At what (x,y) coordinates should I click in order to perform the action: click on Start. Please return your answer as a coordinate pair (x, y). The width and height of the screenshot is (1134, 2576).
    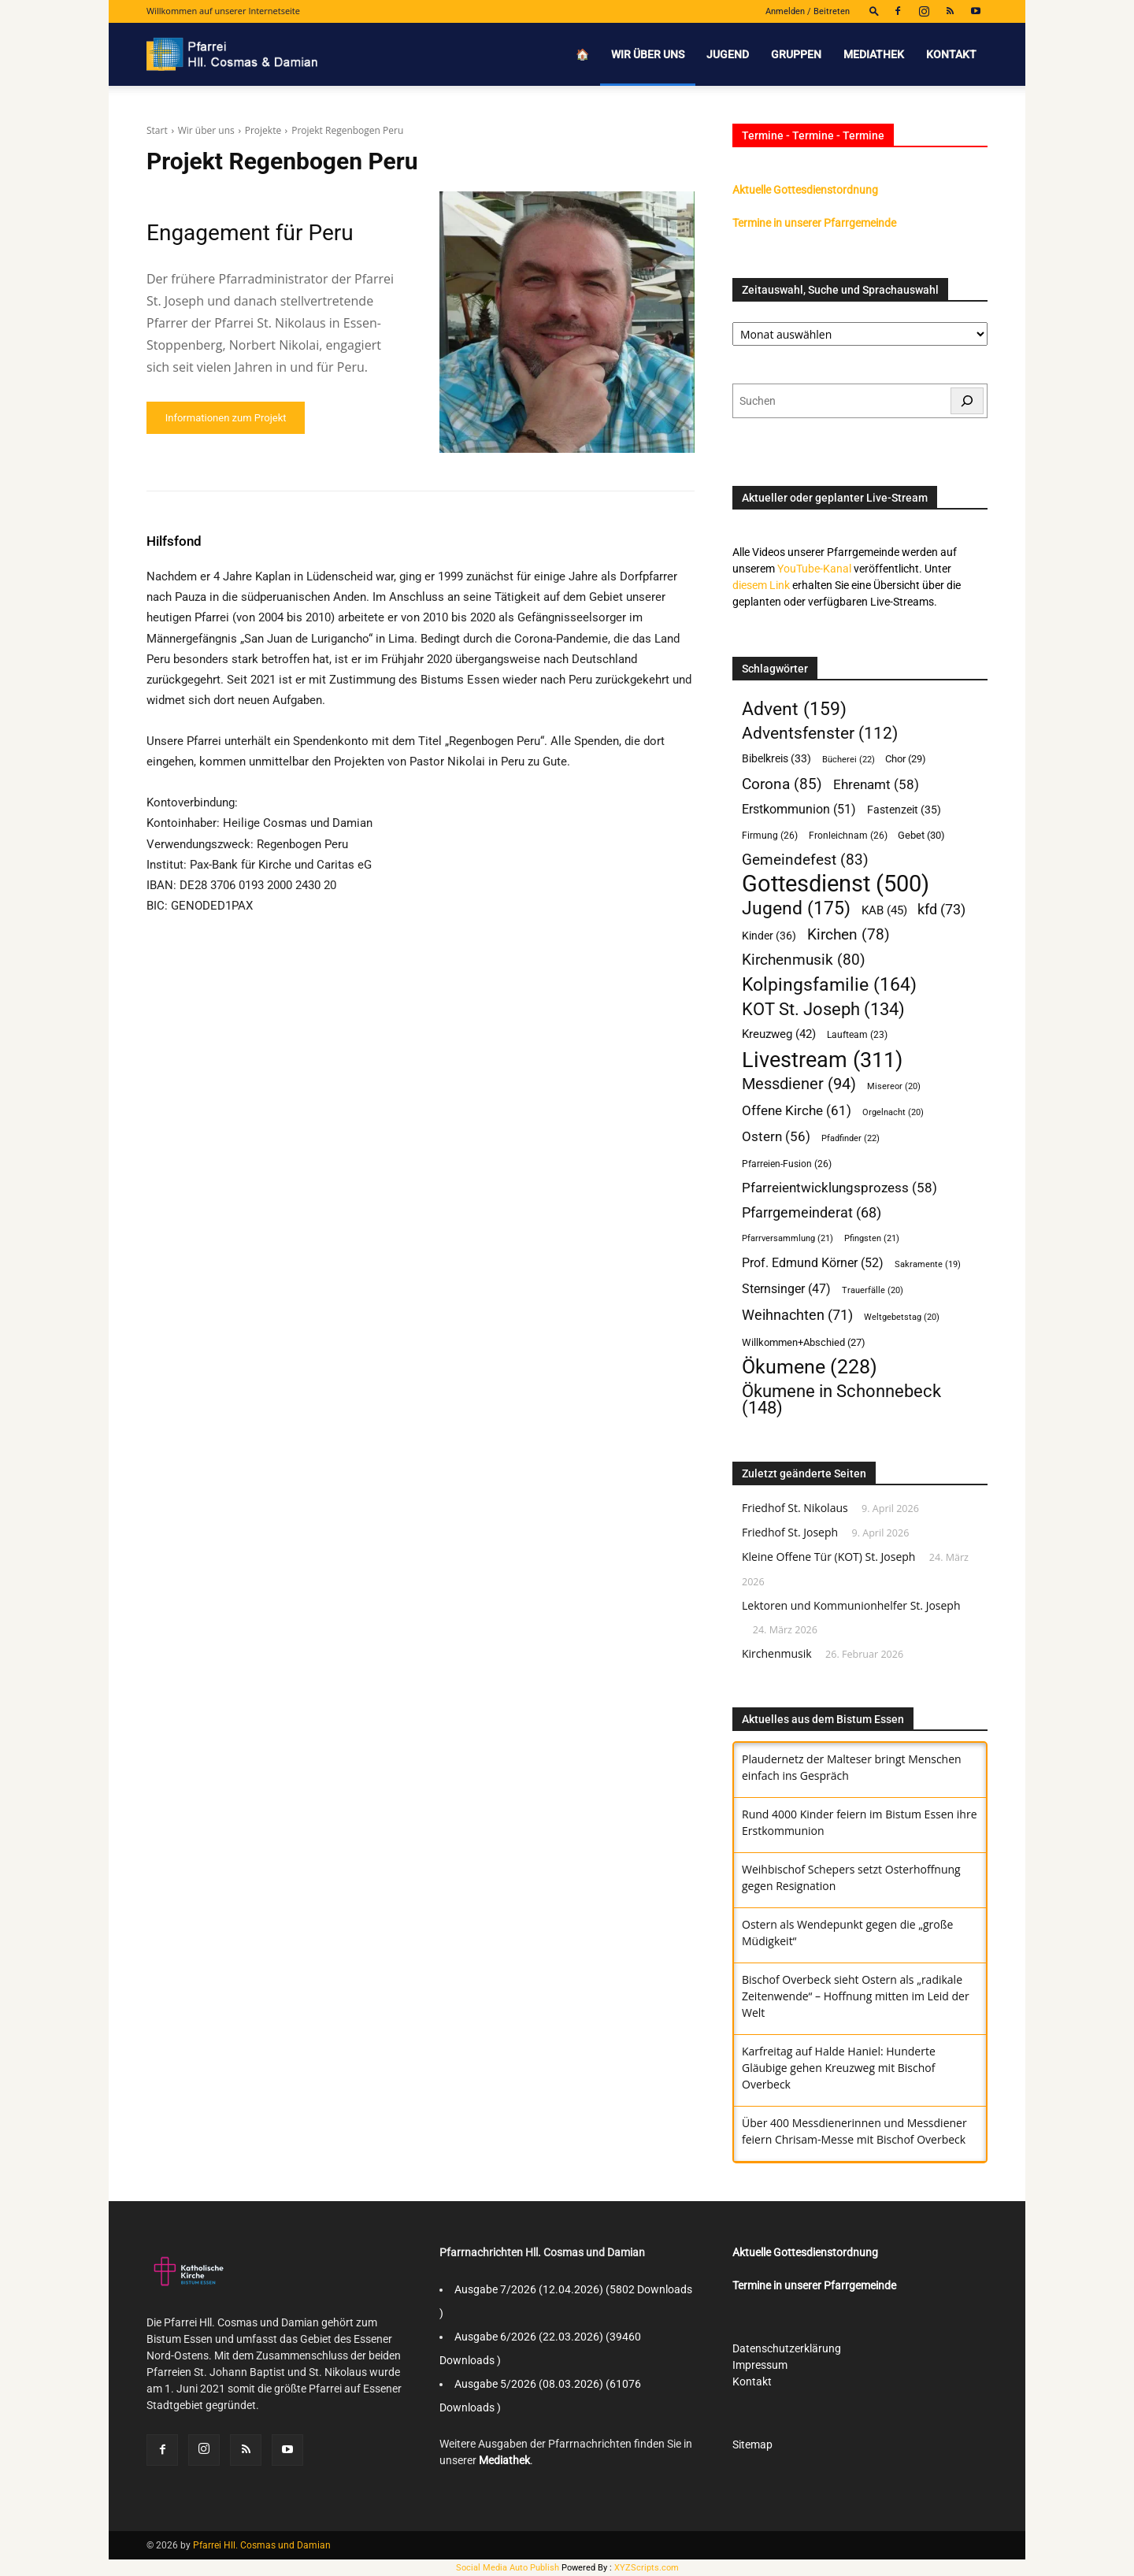
    Looking at the image, I should click on (157, 130).